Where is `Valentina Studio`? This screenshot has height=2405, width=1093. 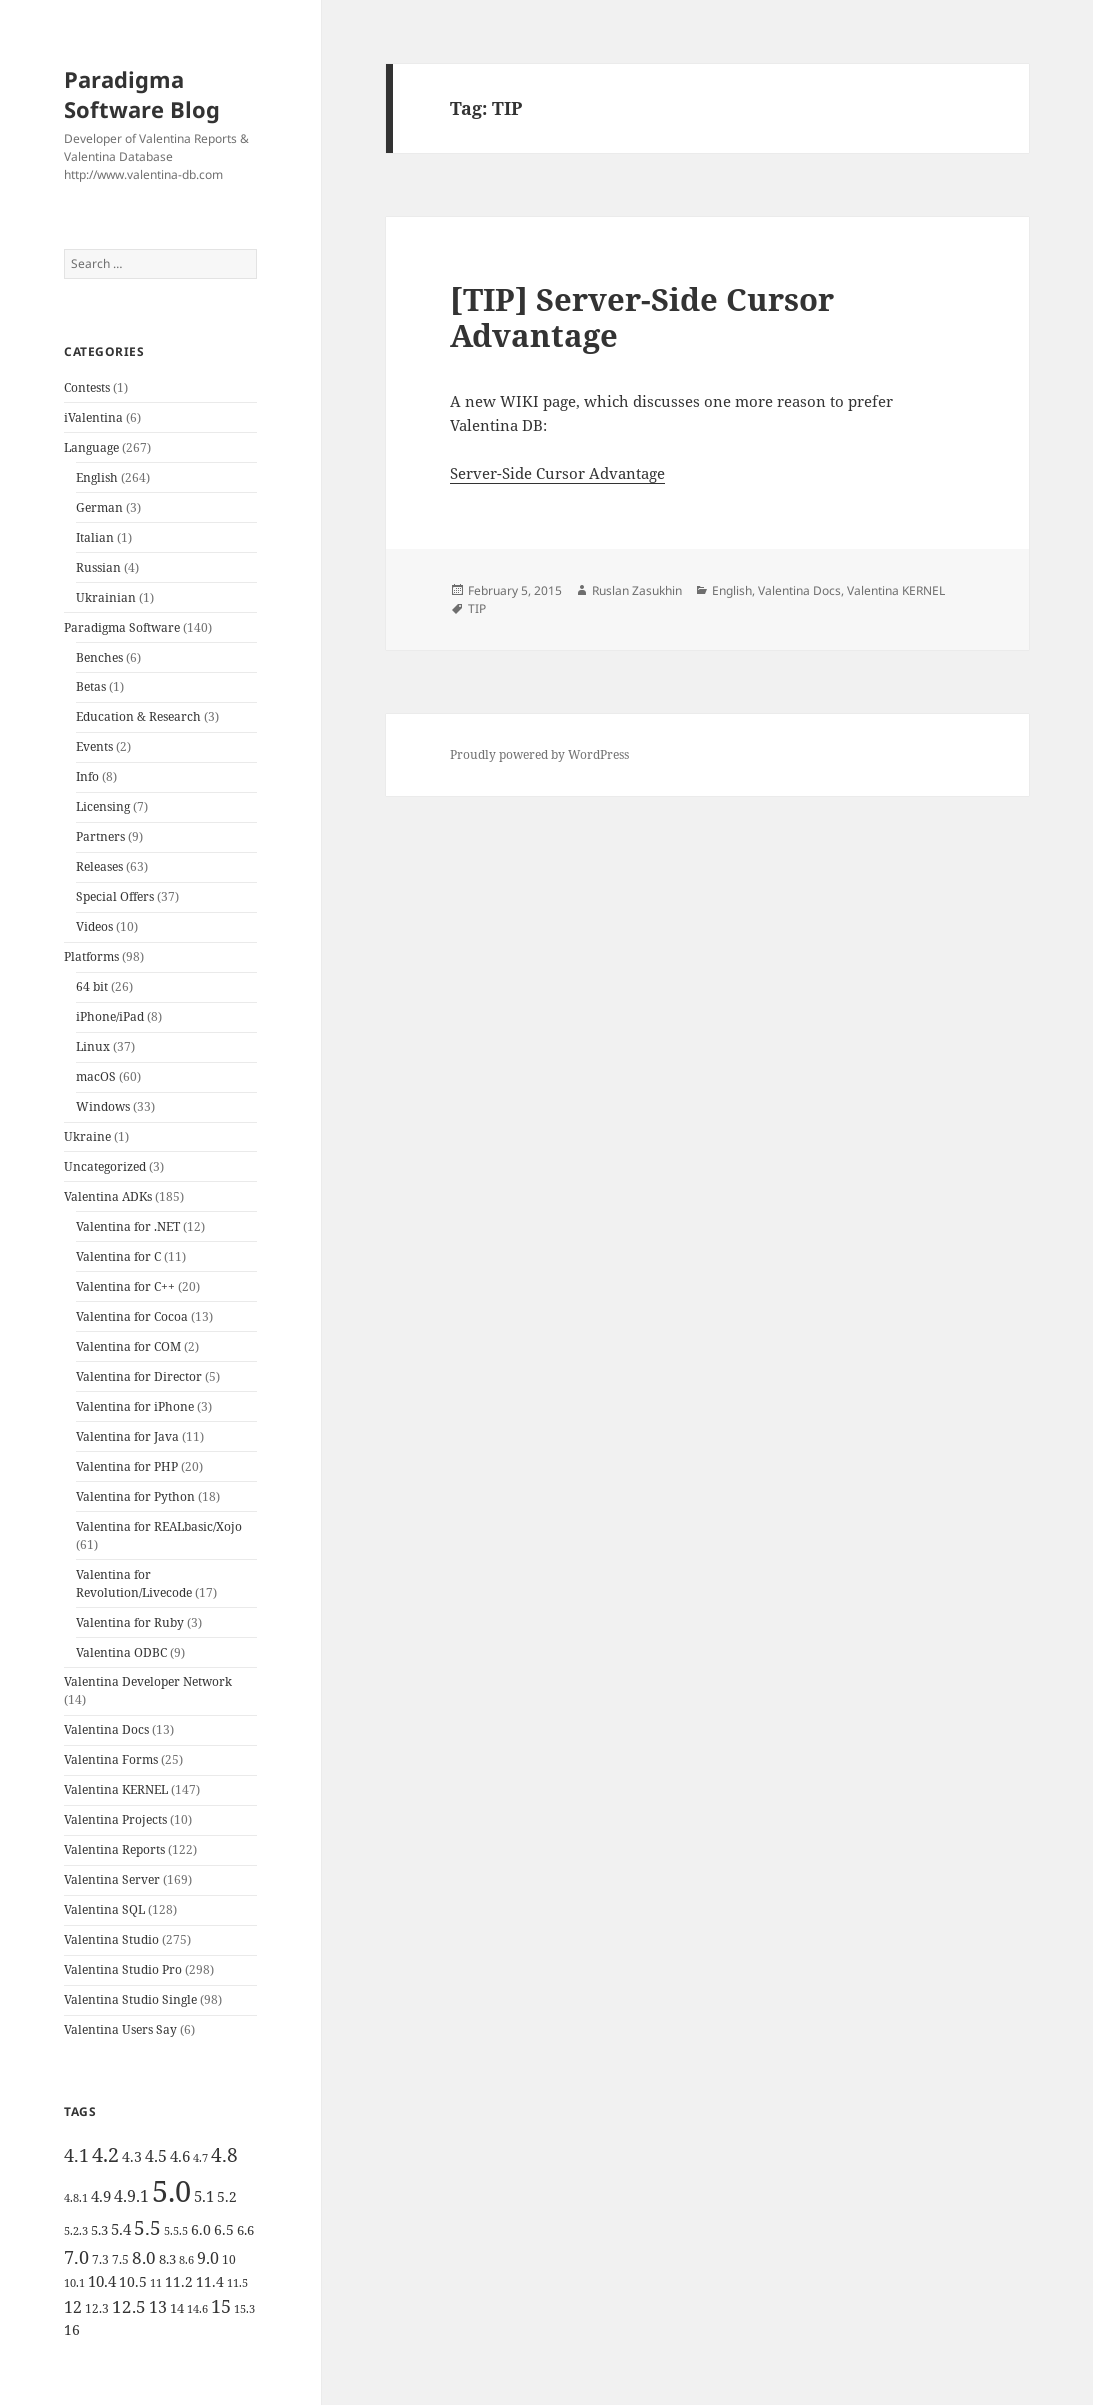 Valentina Studio is located at coordinates (111, 1939).